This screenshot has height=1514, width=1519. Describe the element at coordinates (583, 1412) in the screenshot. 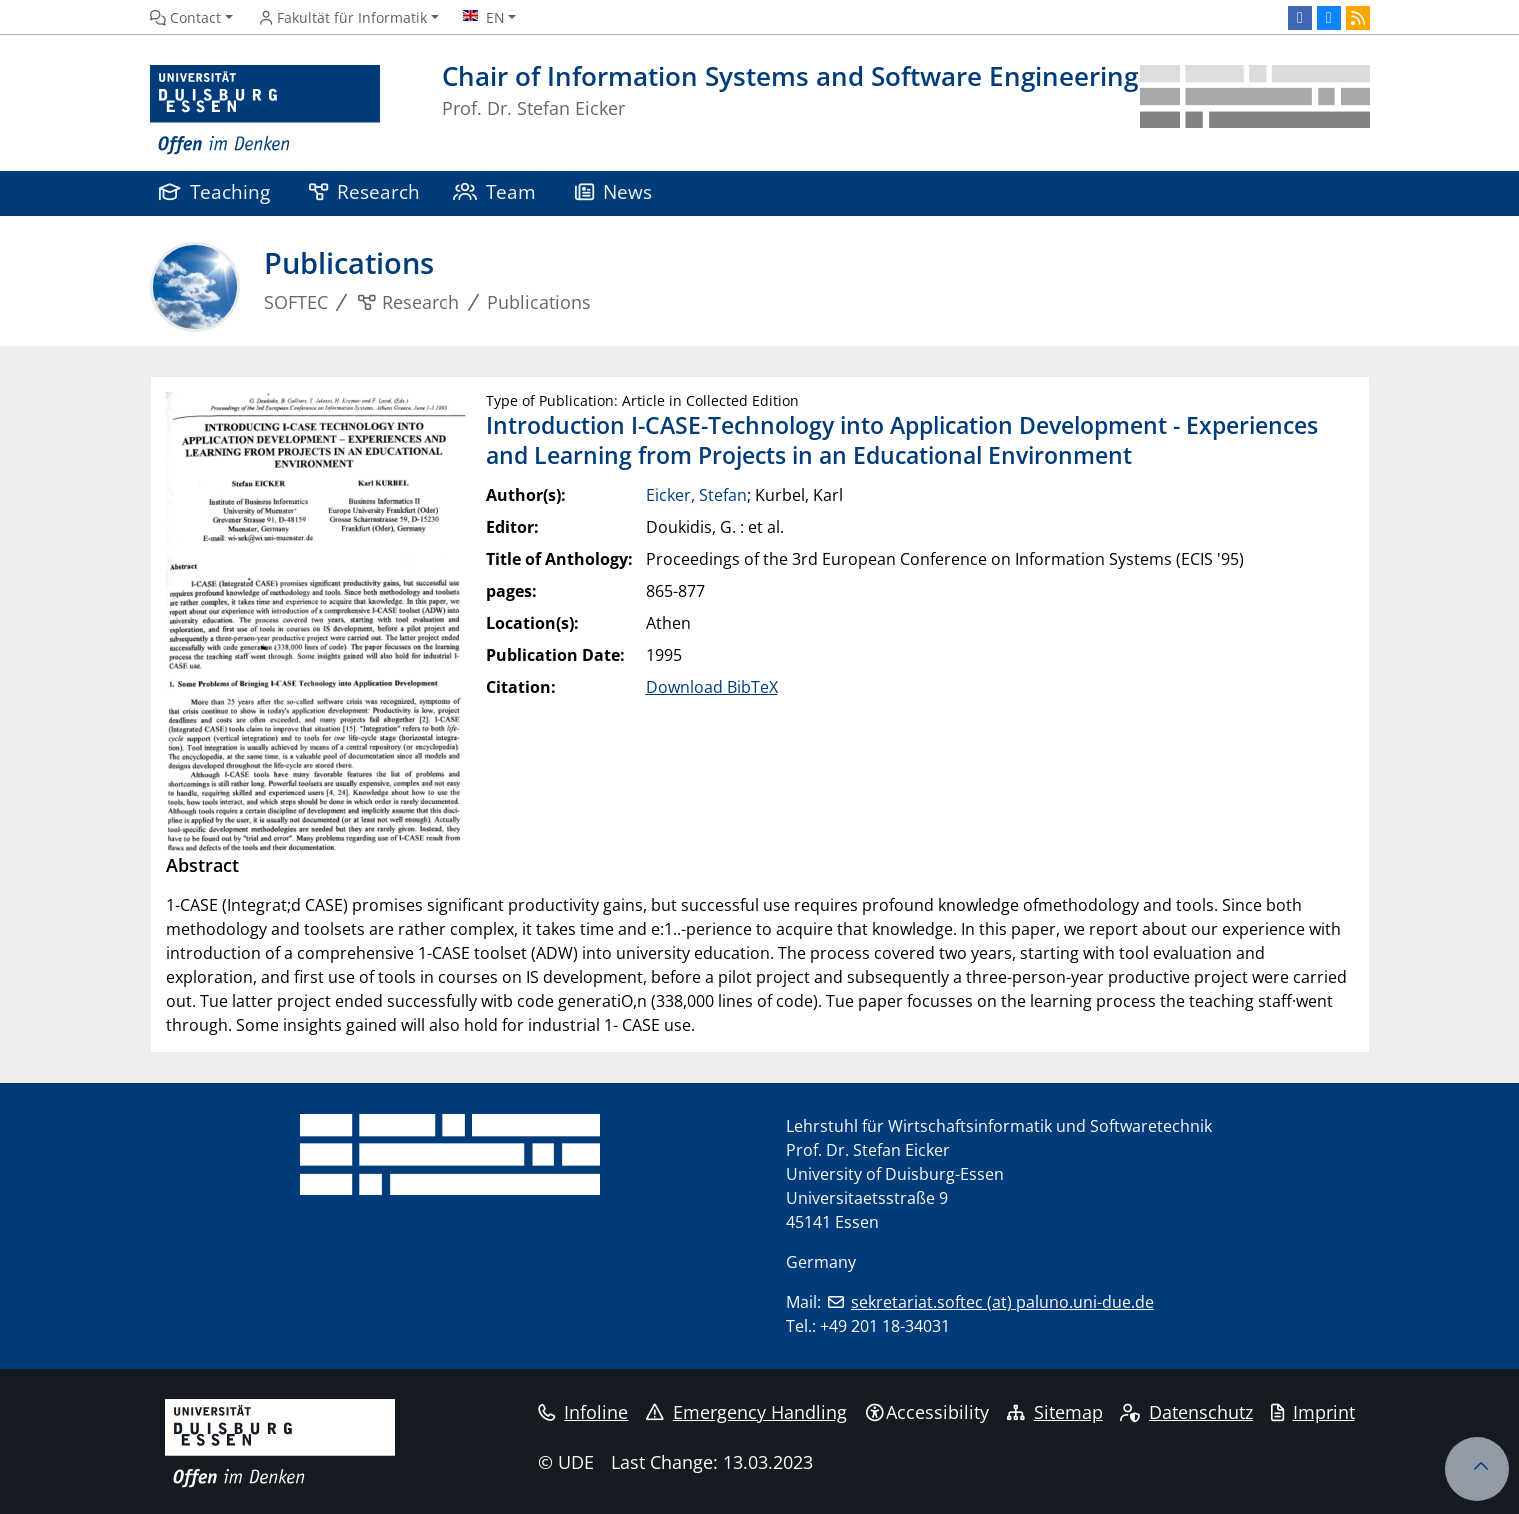

I see `Infoline` at that location.